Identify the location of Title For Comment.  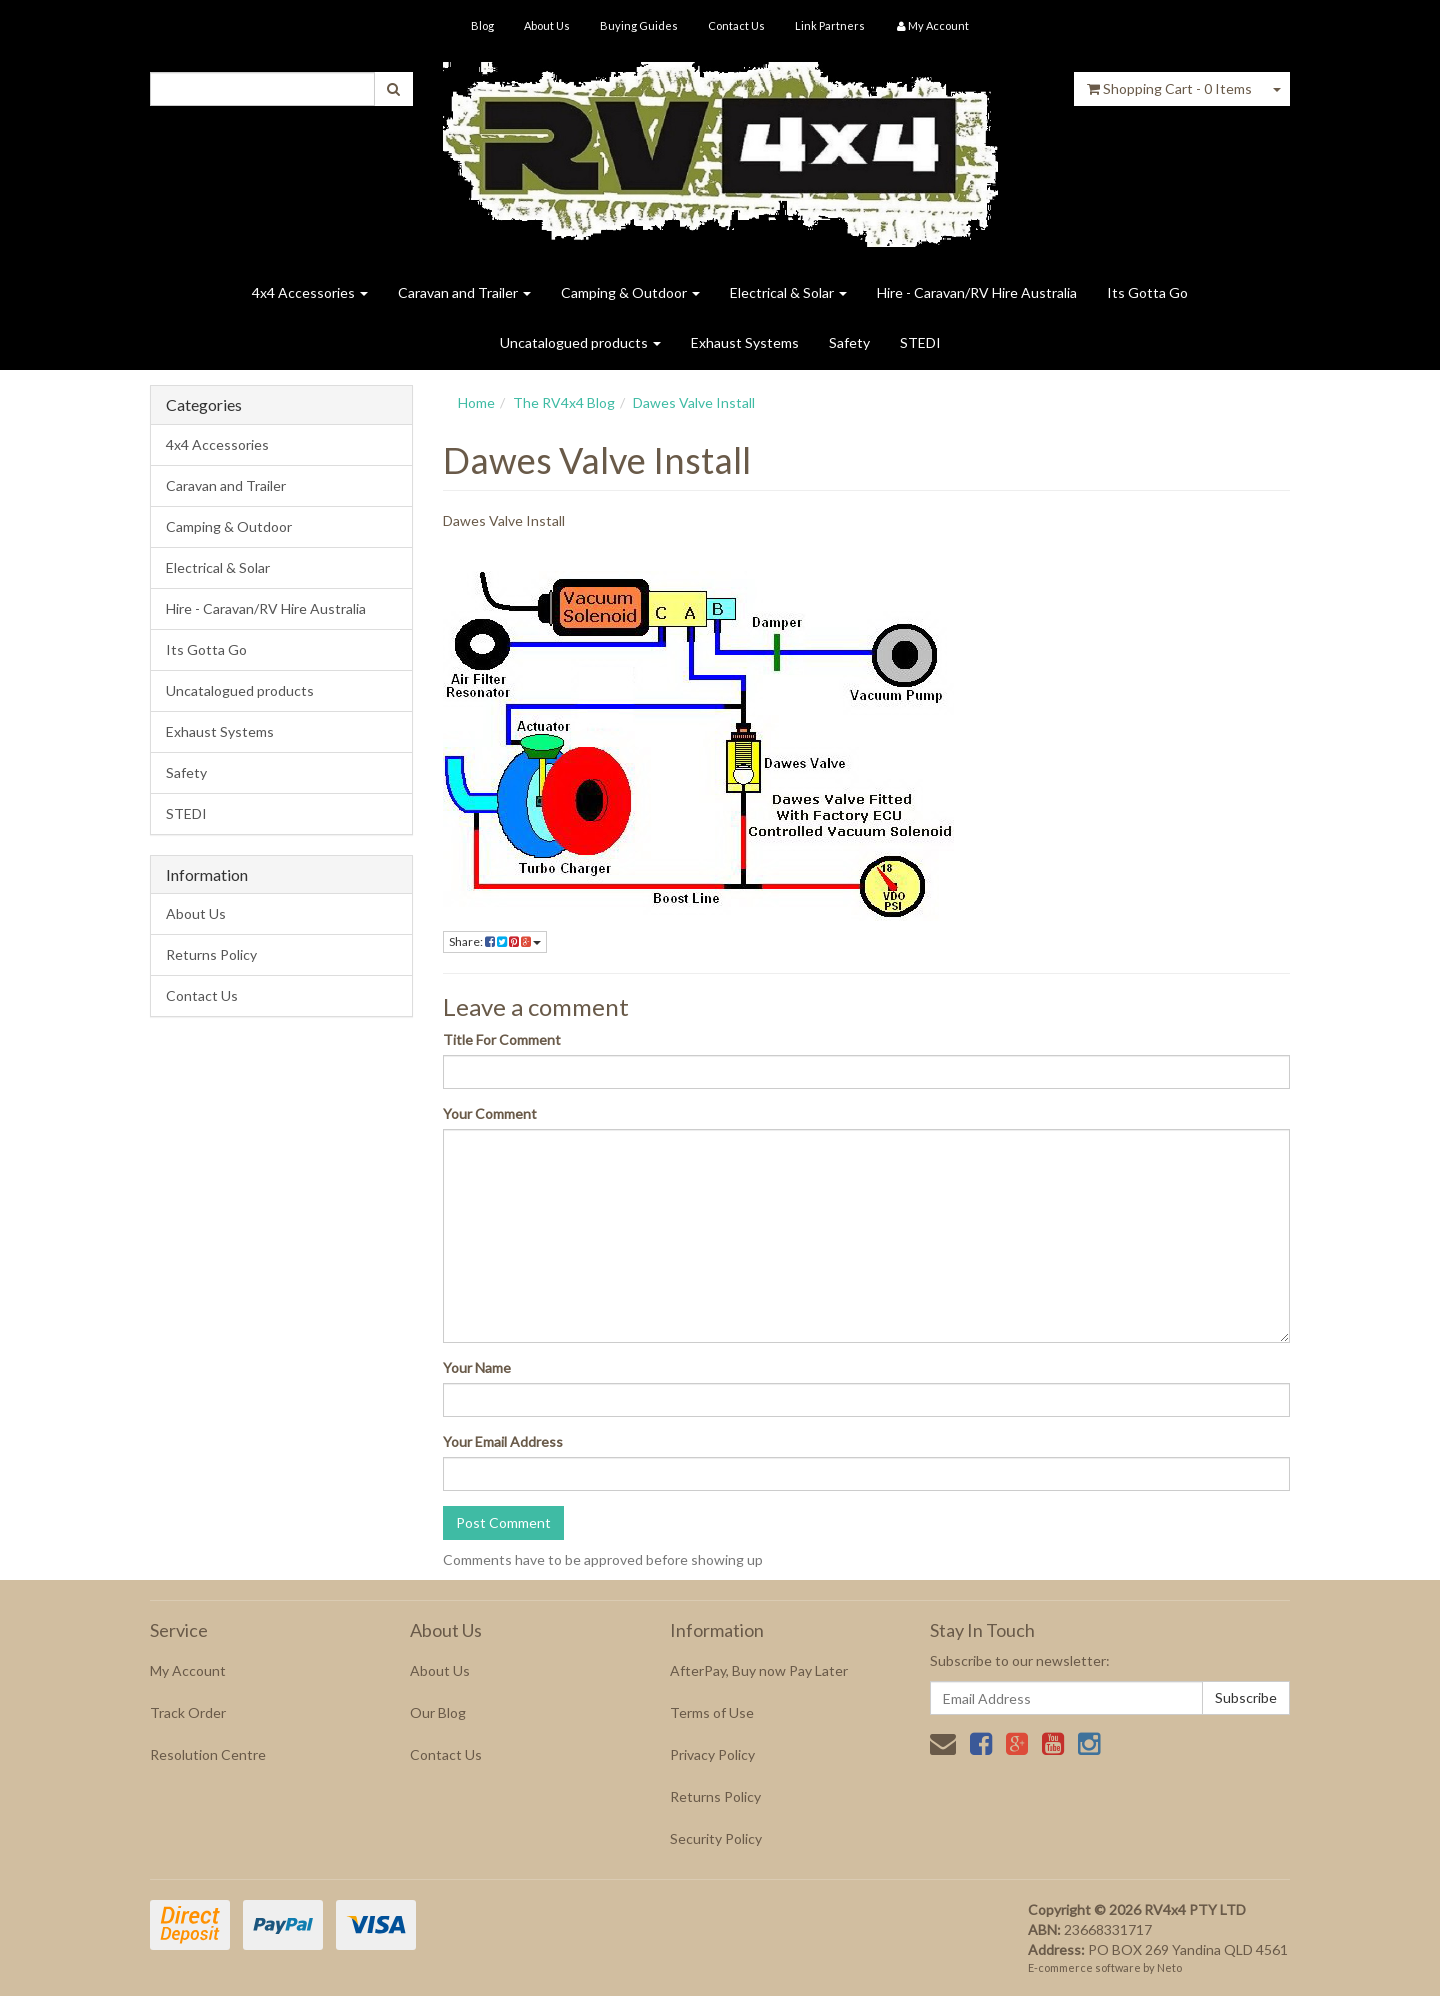
(502, 1039).